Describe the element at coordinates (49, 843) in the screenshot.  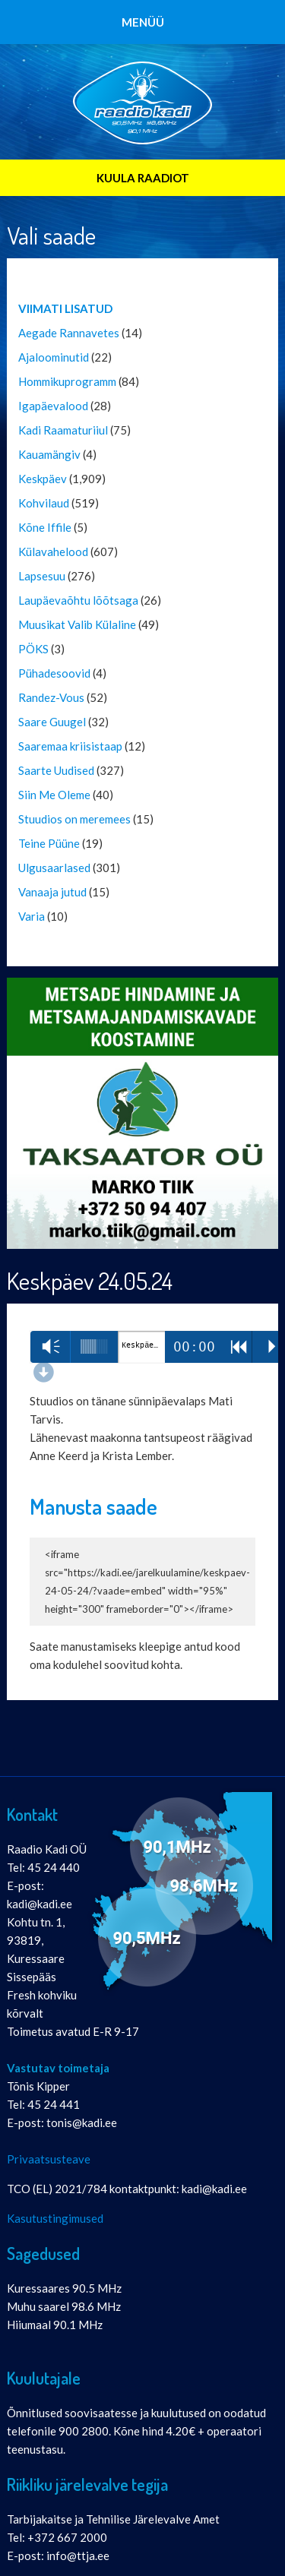
I see `Teine Püüne` at that location.